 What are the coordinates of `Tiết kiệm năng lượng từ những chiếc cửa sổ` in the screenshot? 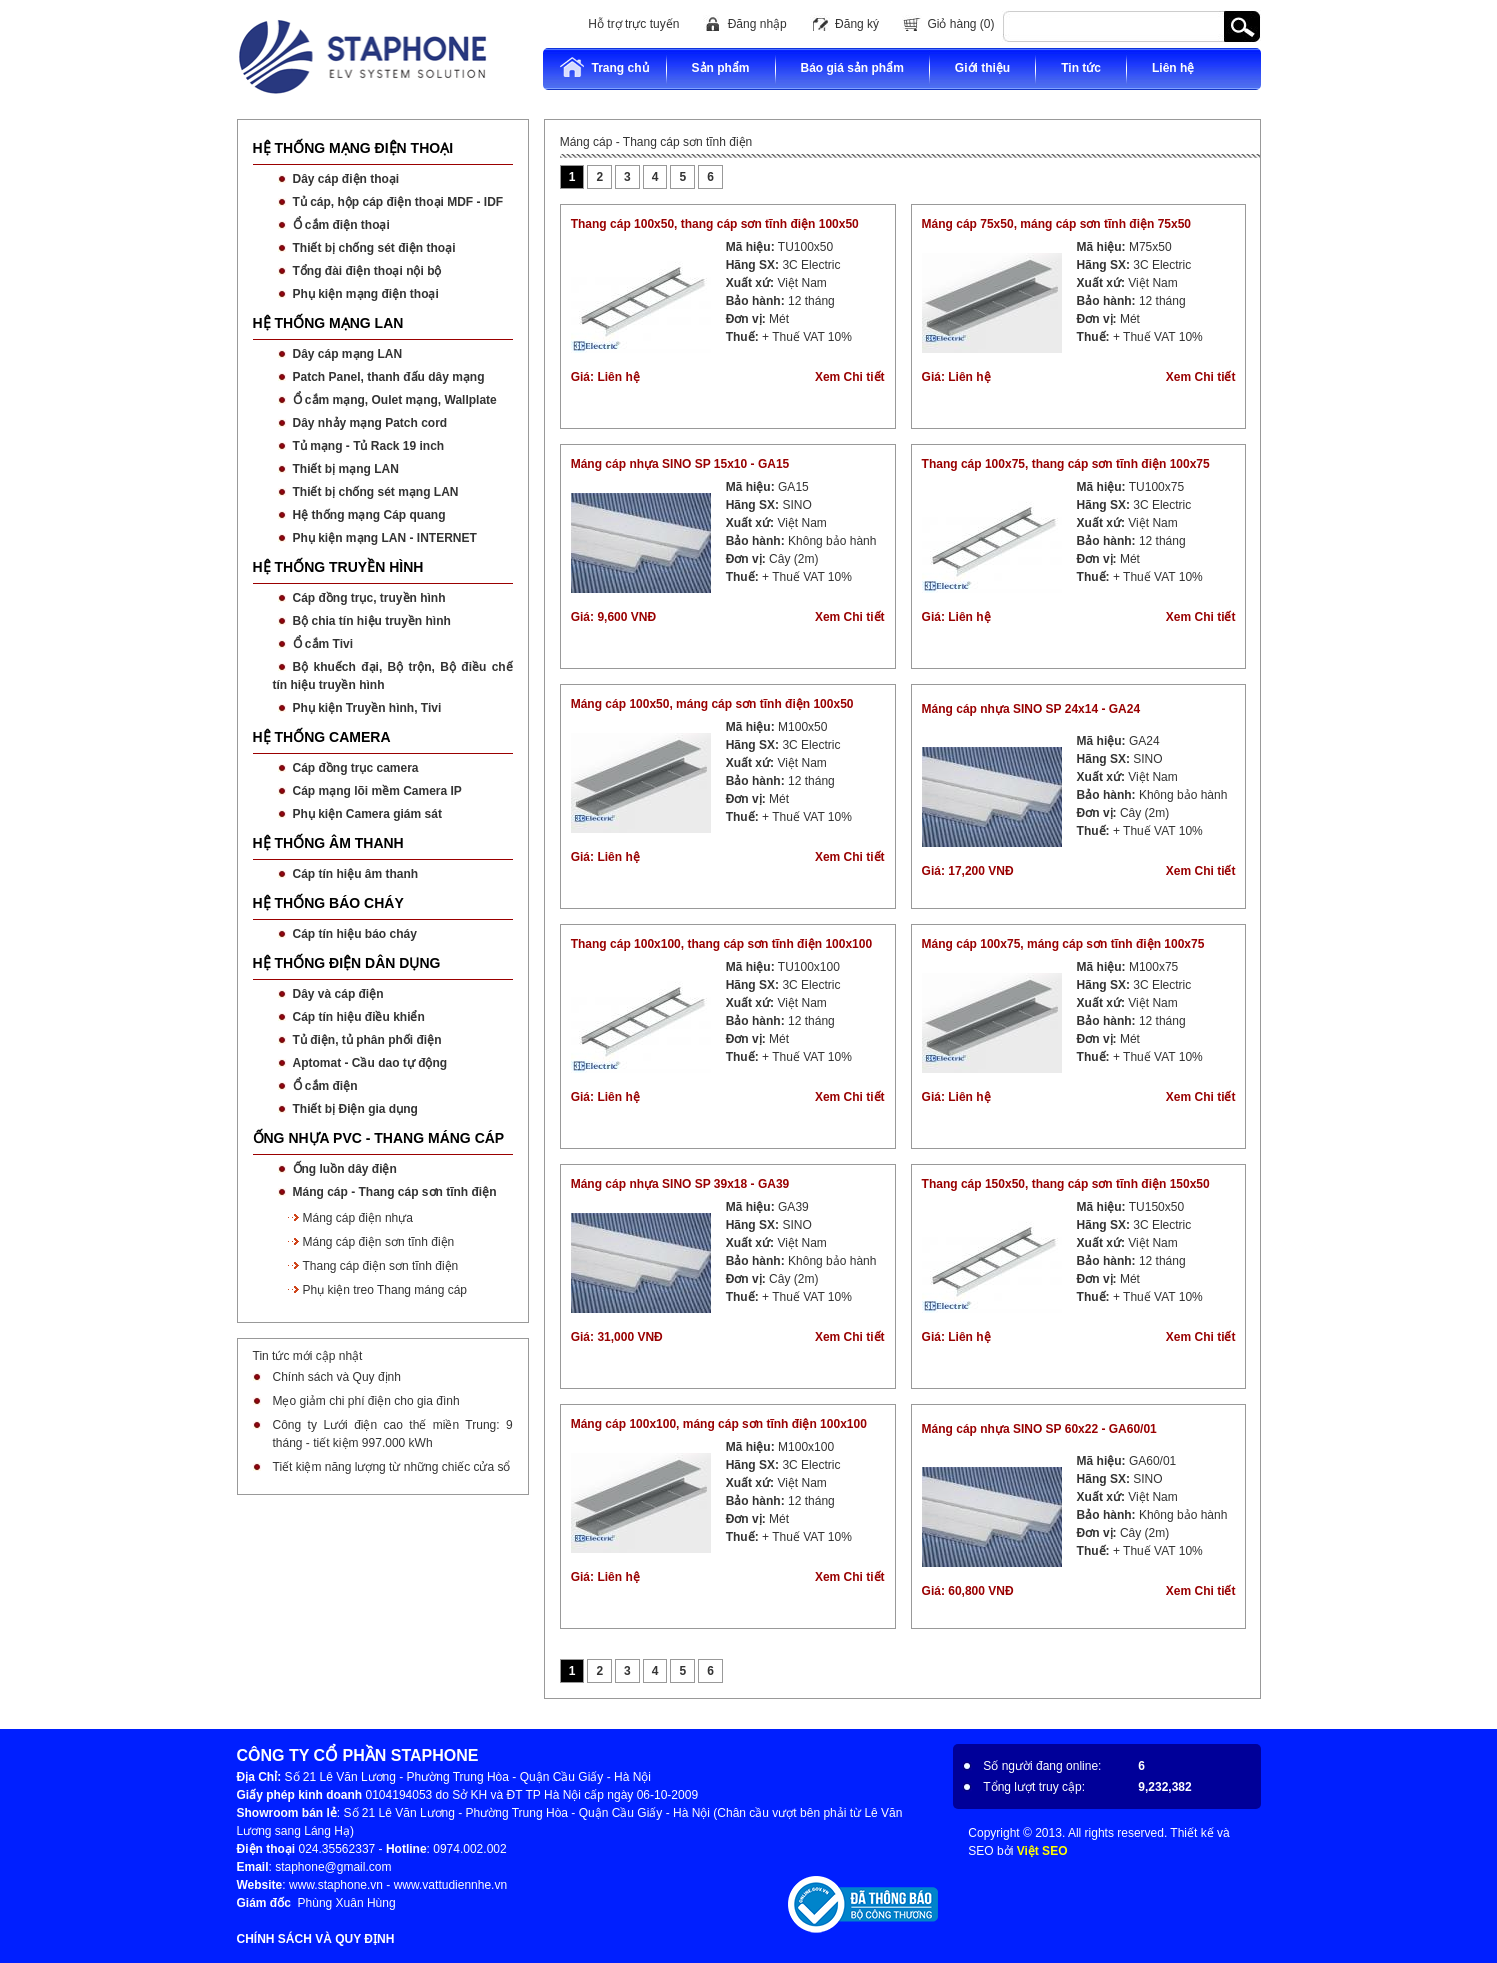 It's located at (392, 1467).